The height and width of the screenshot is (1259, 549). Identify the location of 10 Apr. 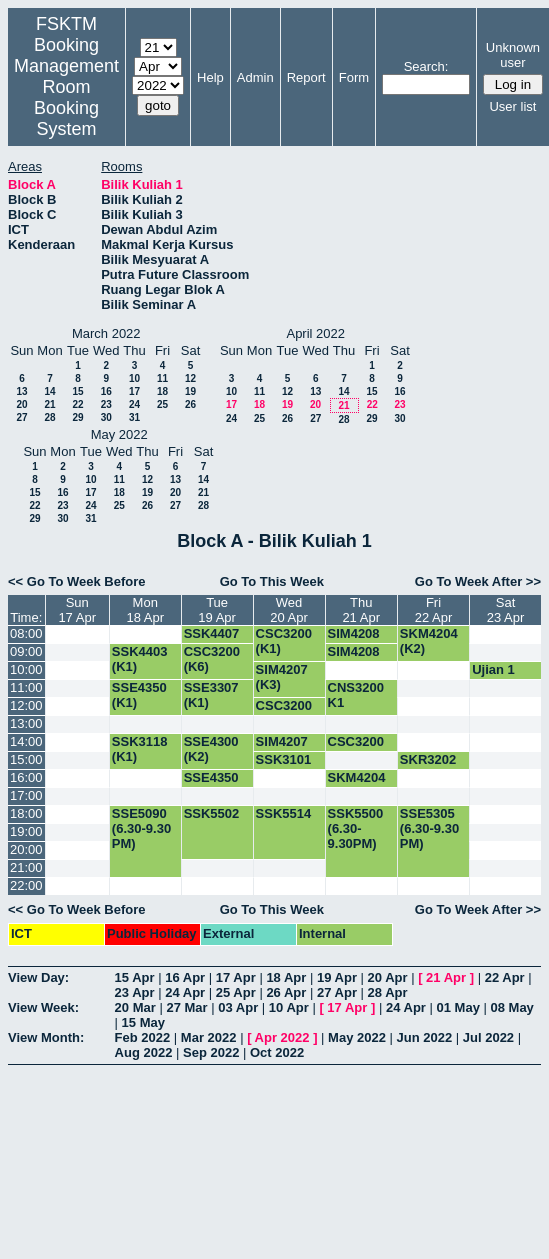
(289, 1007).